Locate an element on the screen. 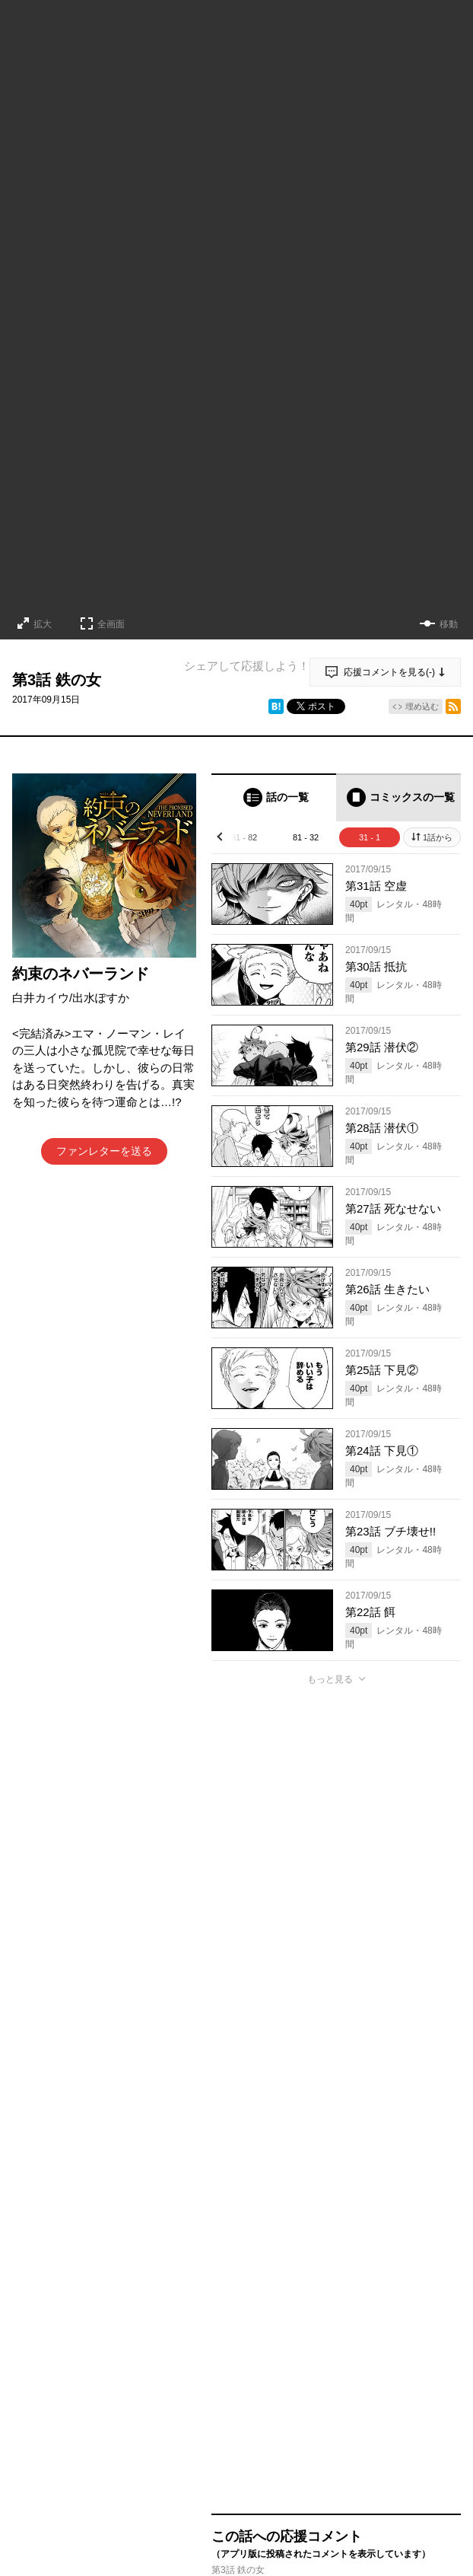 This screenshot has width=473, height=2576. ファンレターを送る is located at coordinates (104, 1151).